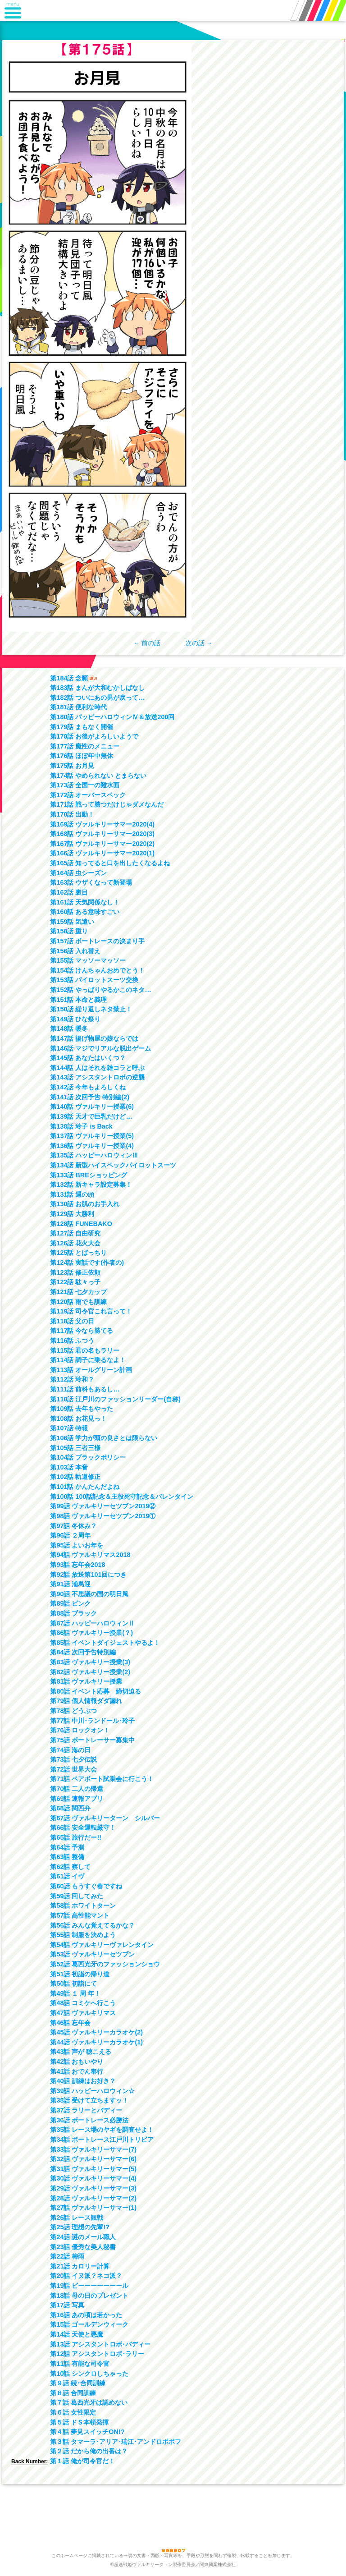 The height and width of the screenshot is (2576, 346). Describe the element at coordinates (89, 2324) in the screenshot. I see `第15話 ゴールデンウィーク` at that location.